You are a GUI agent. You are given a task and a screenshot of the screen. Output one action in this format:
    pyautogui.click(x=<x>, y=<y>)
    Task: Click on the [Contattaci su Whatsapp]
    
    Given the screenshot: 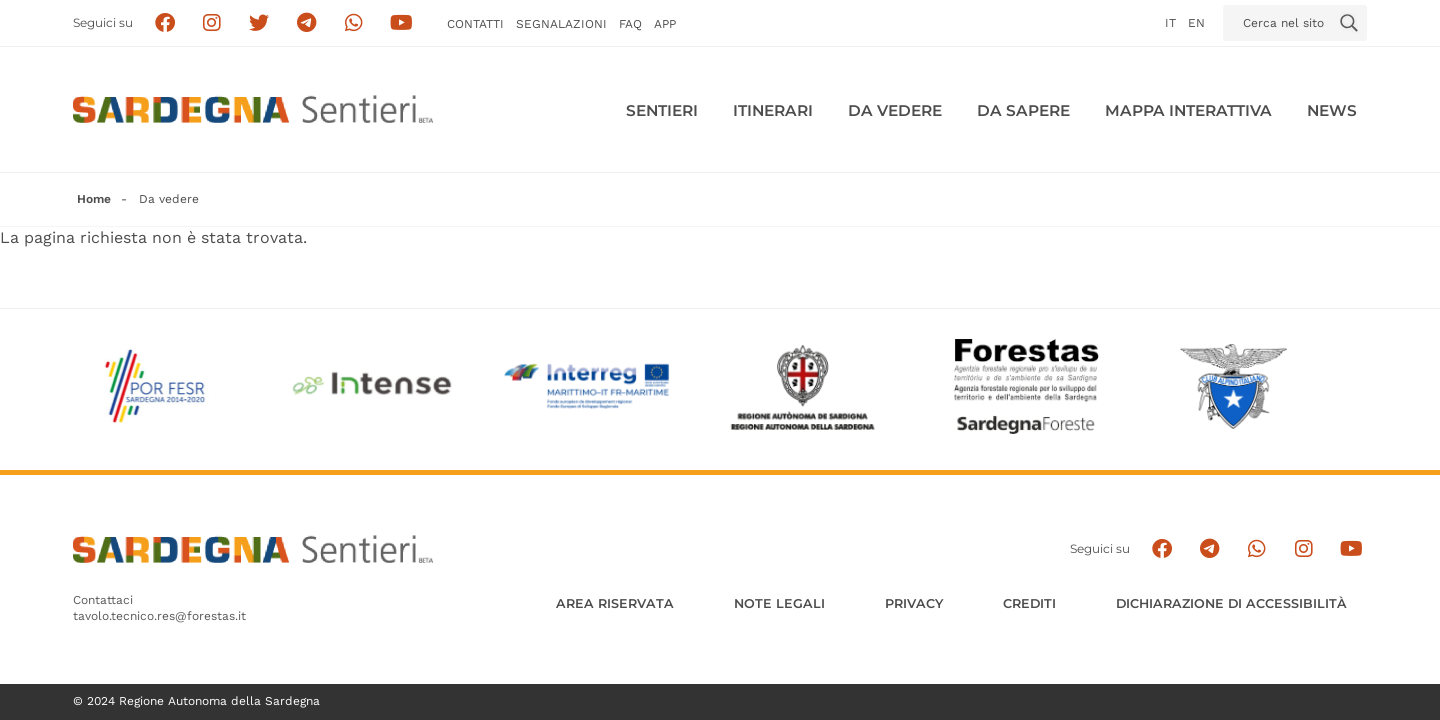 What is the action you would take?
    pyautogui.click(x=354, y=23)
    